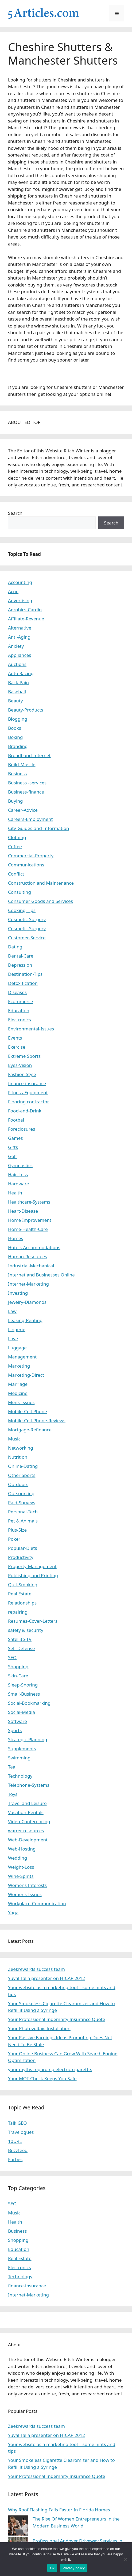  What do you see at coordinates (14, 728) in the screenshot?
I see `Books` at bounding box center [14, 728].